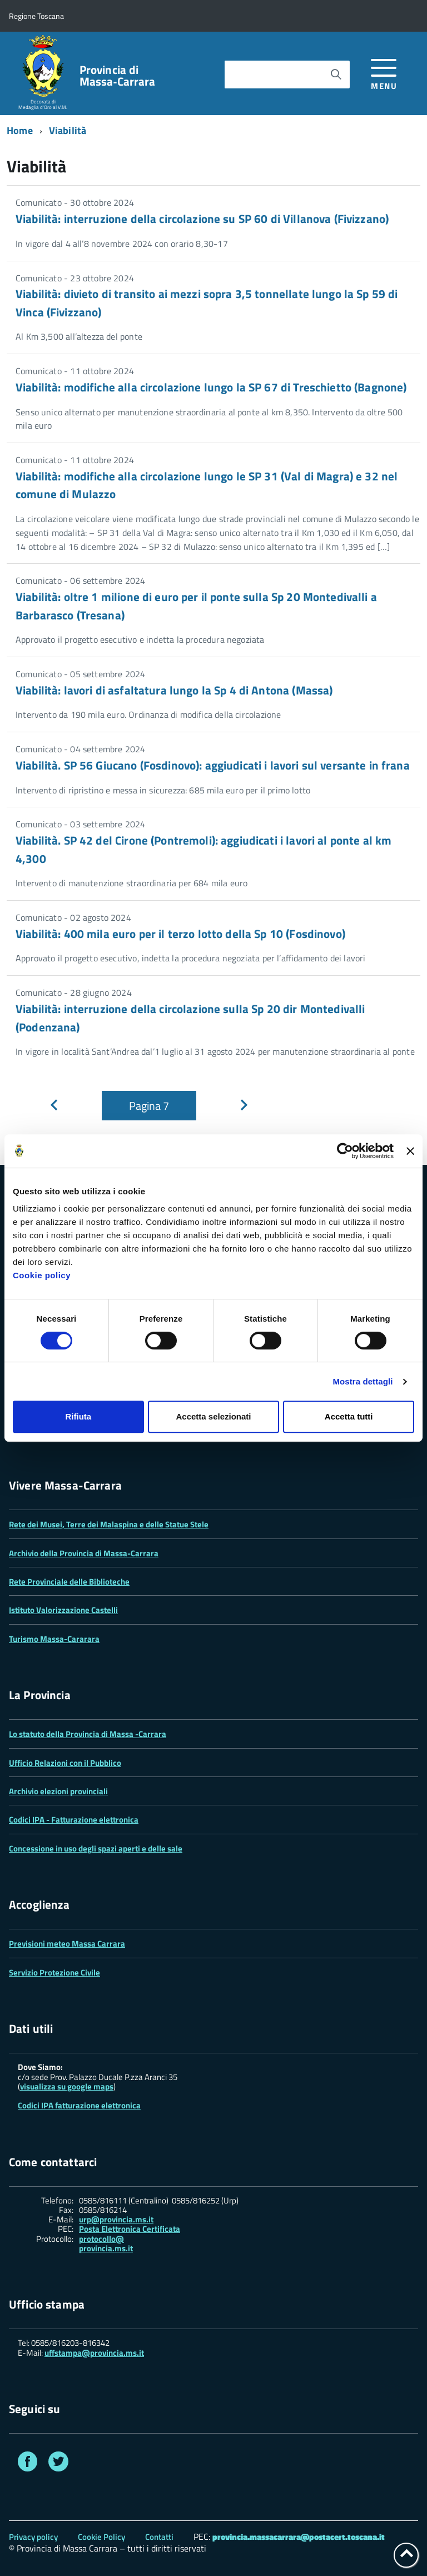 This screenshot has width=427, height=2576. I want to click on [Cookiebot di Usercentrics - si apre in una nuova scheda], so click(345, 1151).